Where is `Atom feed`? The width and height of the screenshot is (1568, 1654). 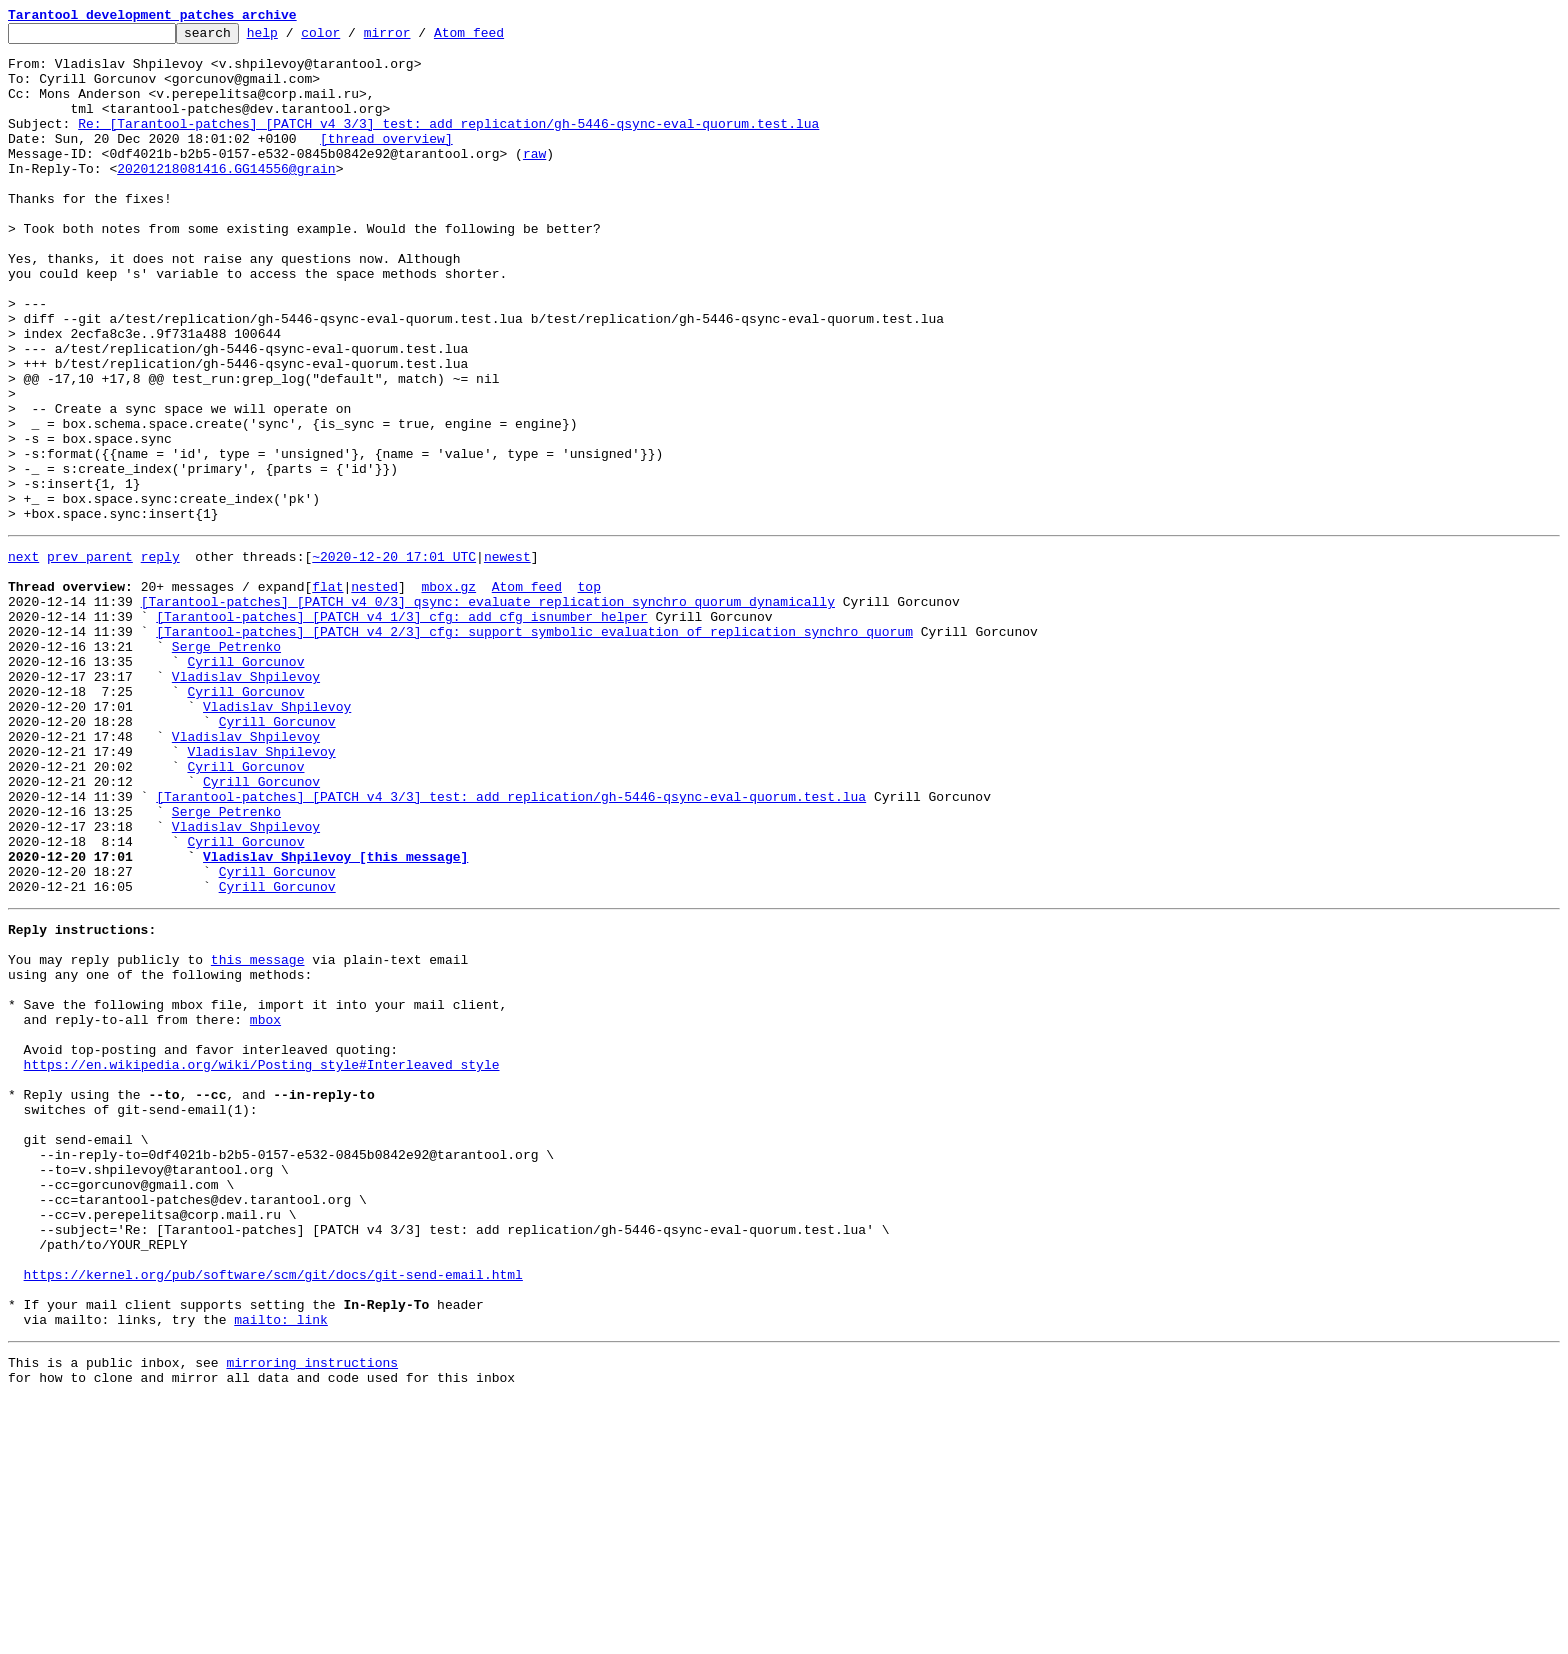
Atom feed is located at coordinates (500, 38).